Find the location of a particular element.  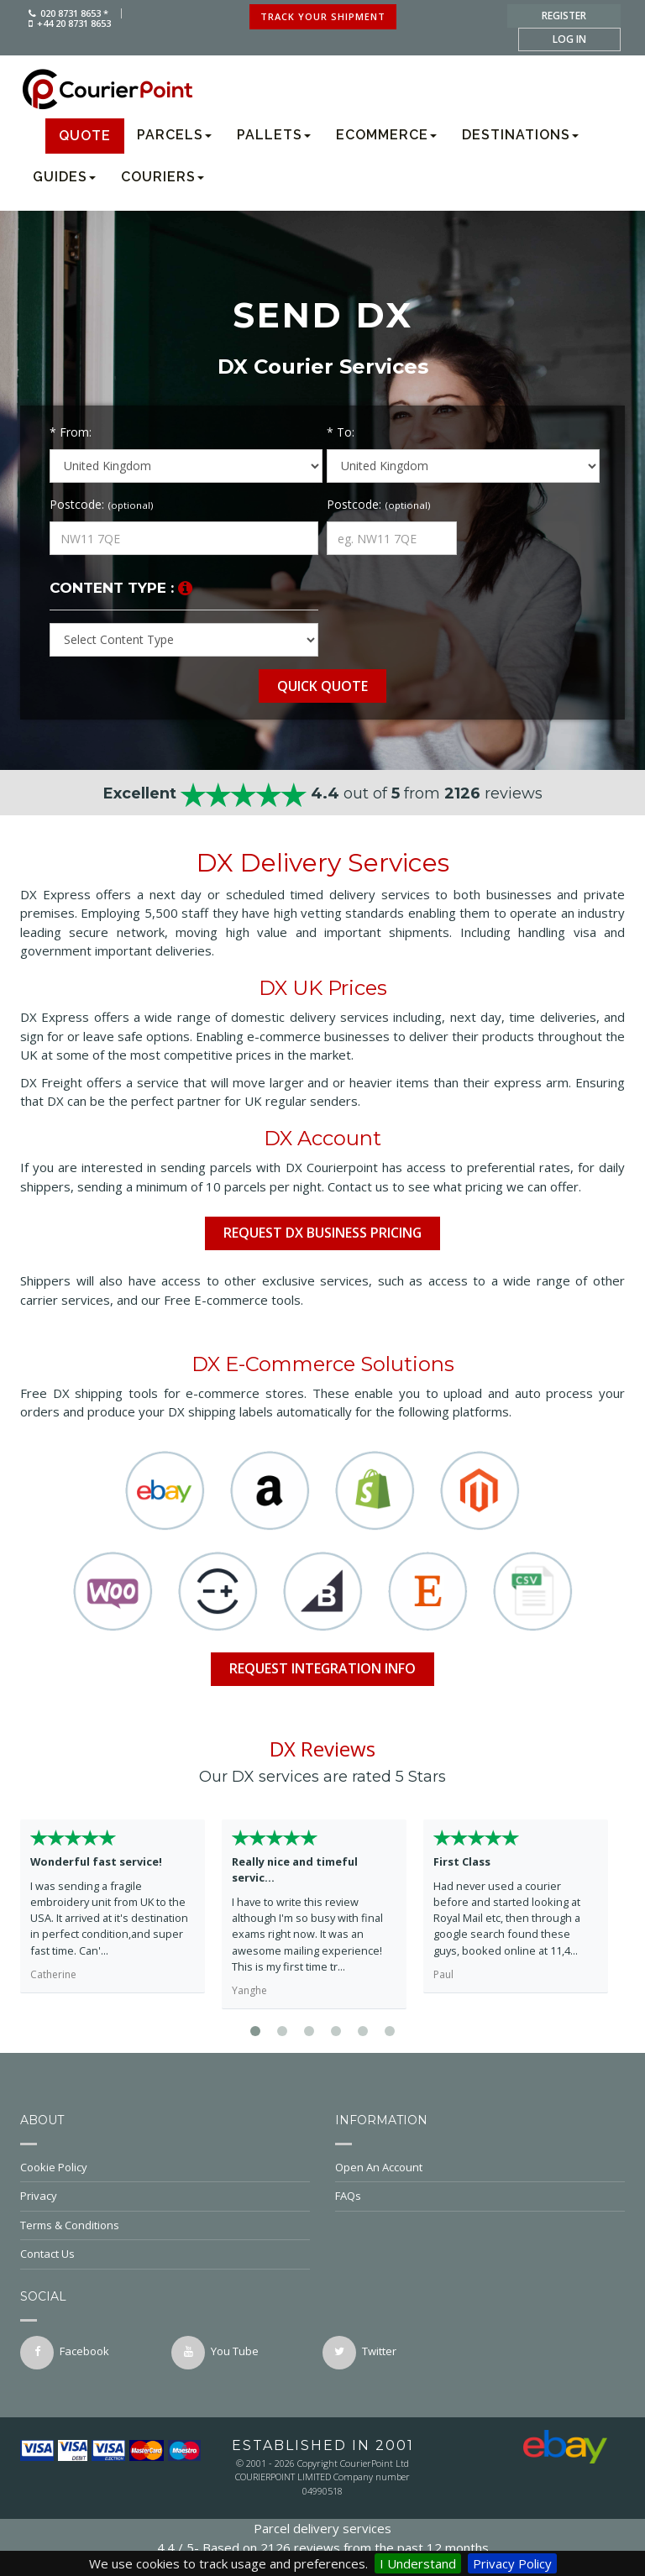

facebook is located at coordinates (64, 2352).